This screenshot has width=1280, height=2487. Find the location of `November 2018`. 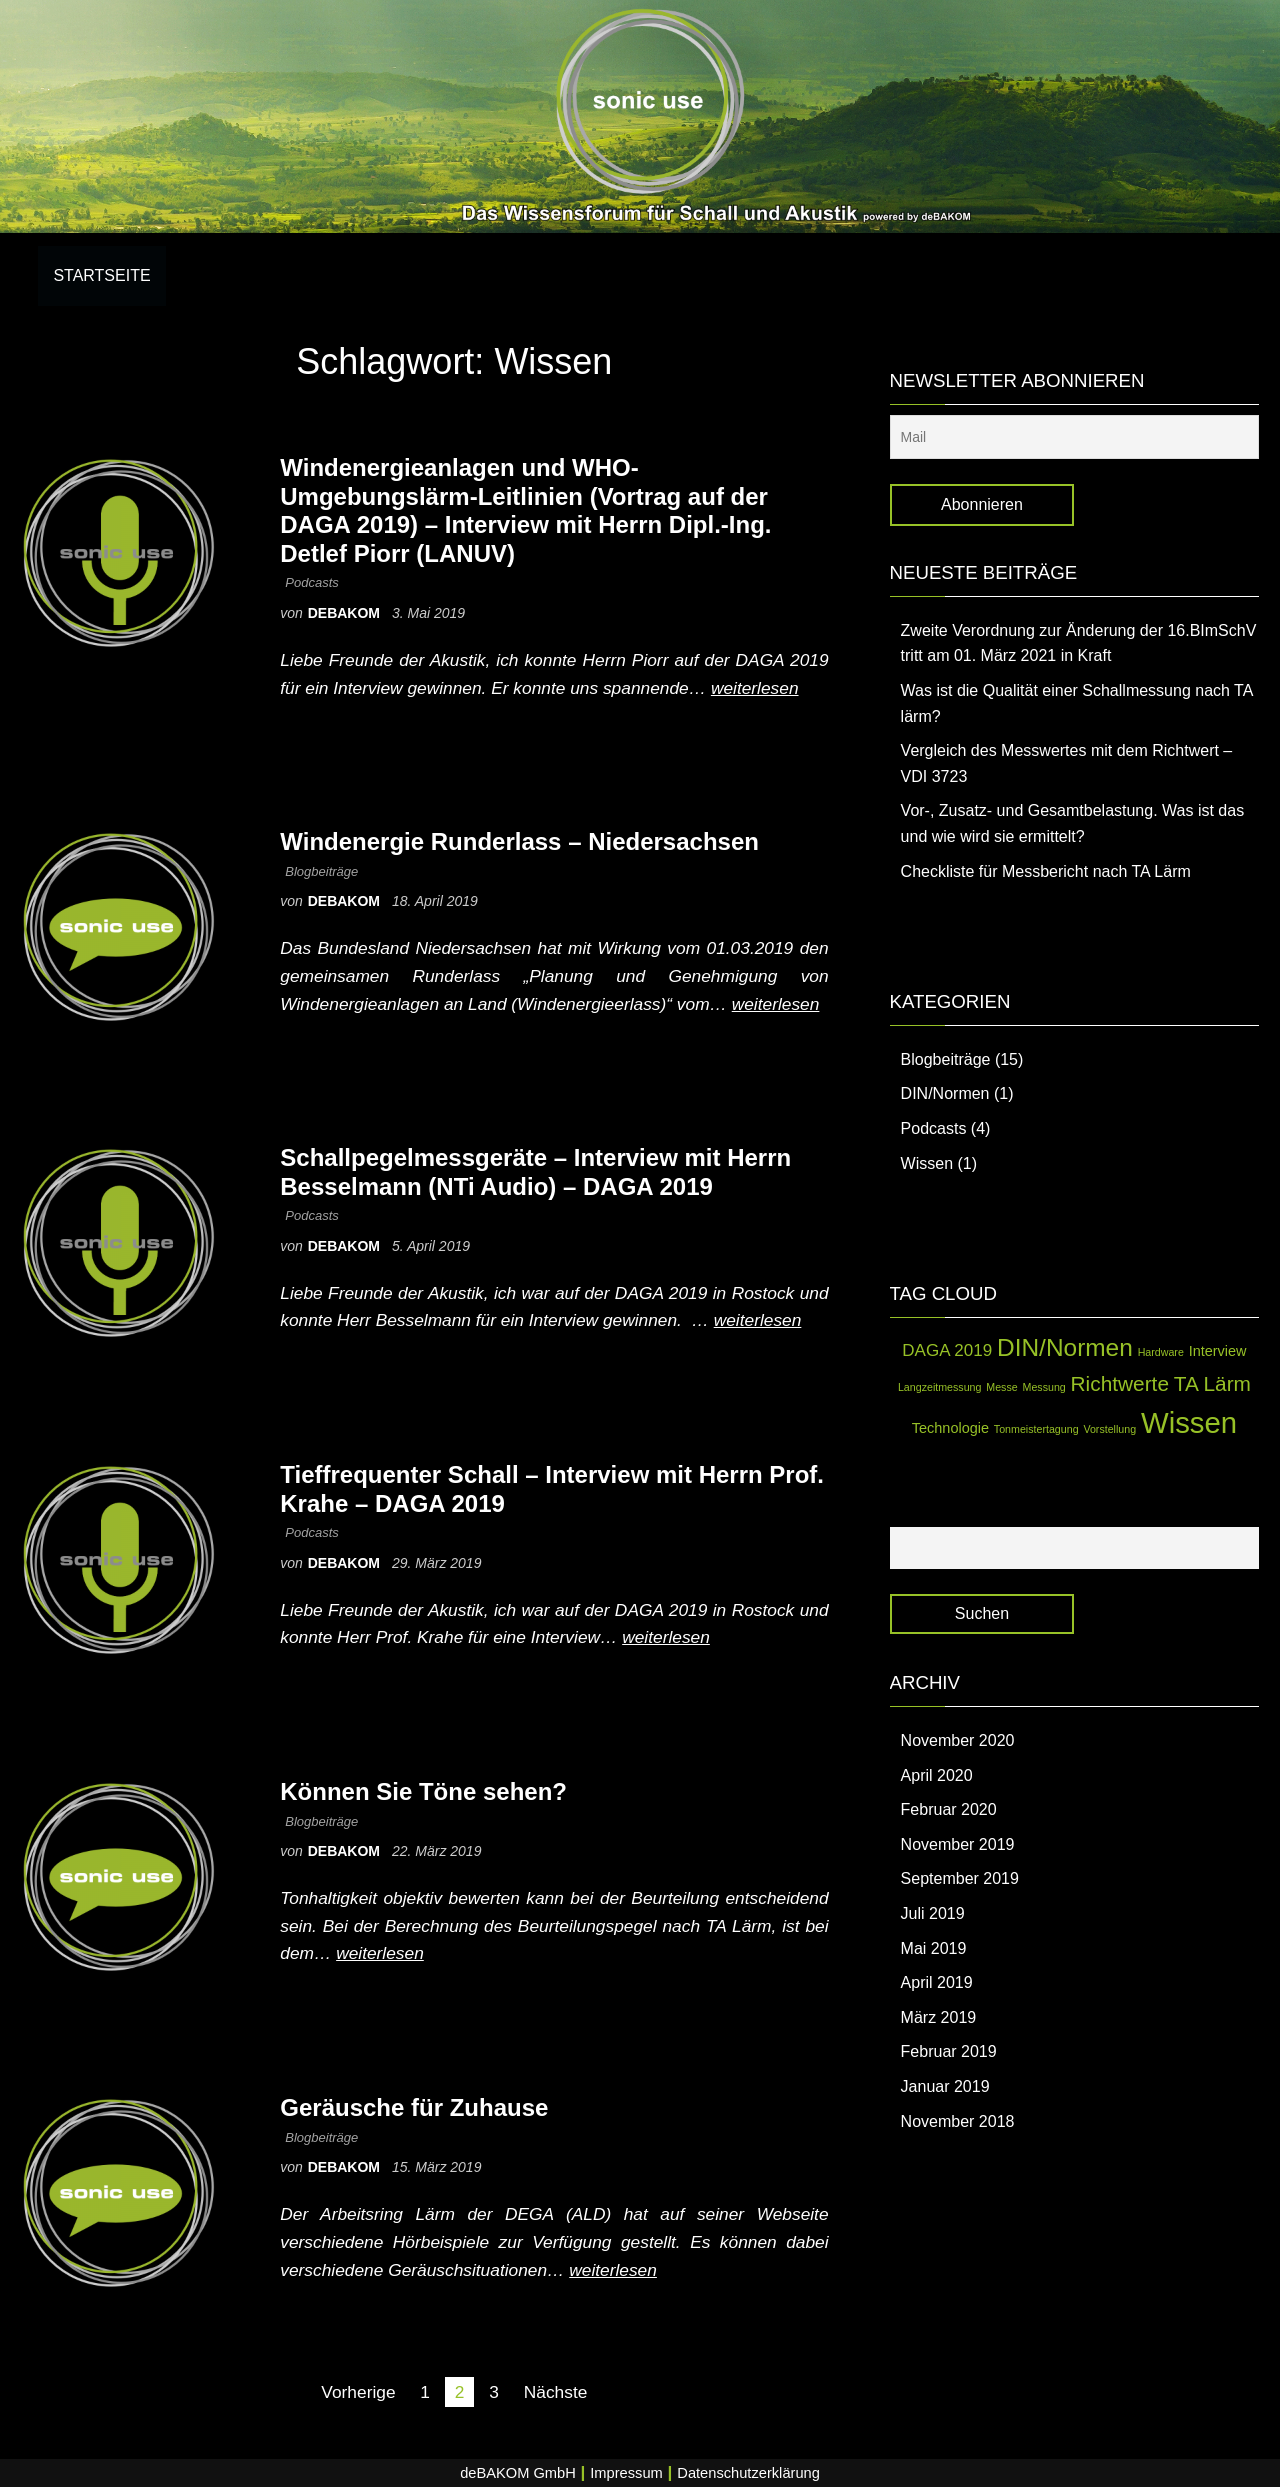

November 2018 is located at coordinates (958, 2121).